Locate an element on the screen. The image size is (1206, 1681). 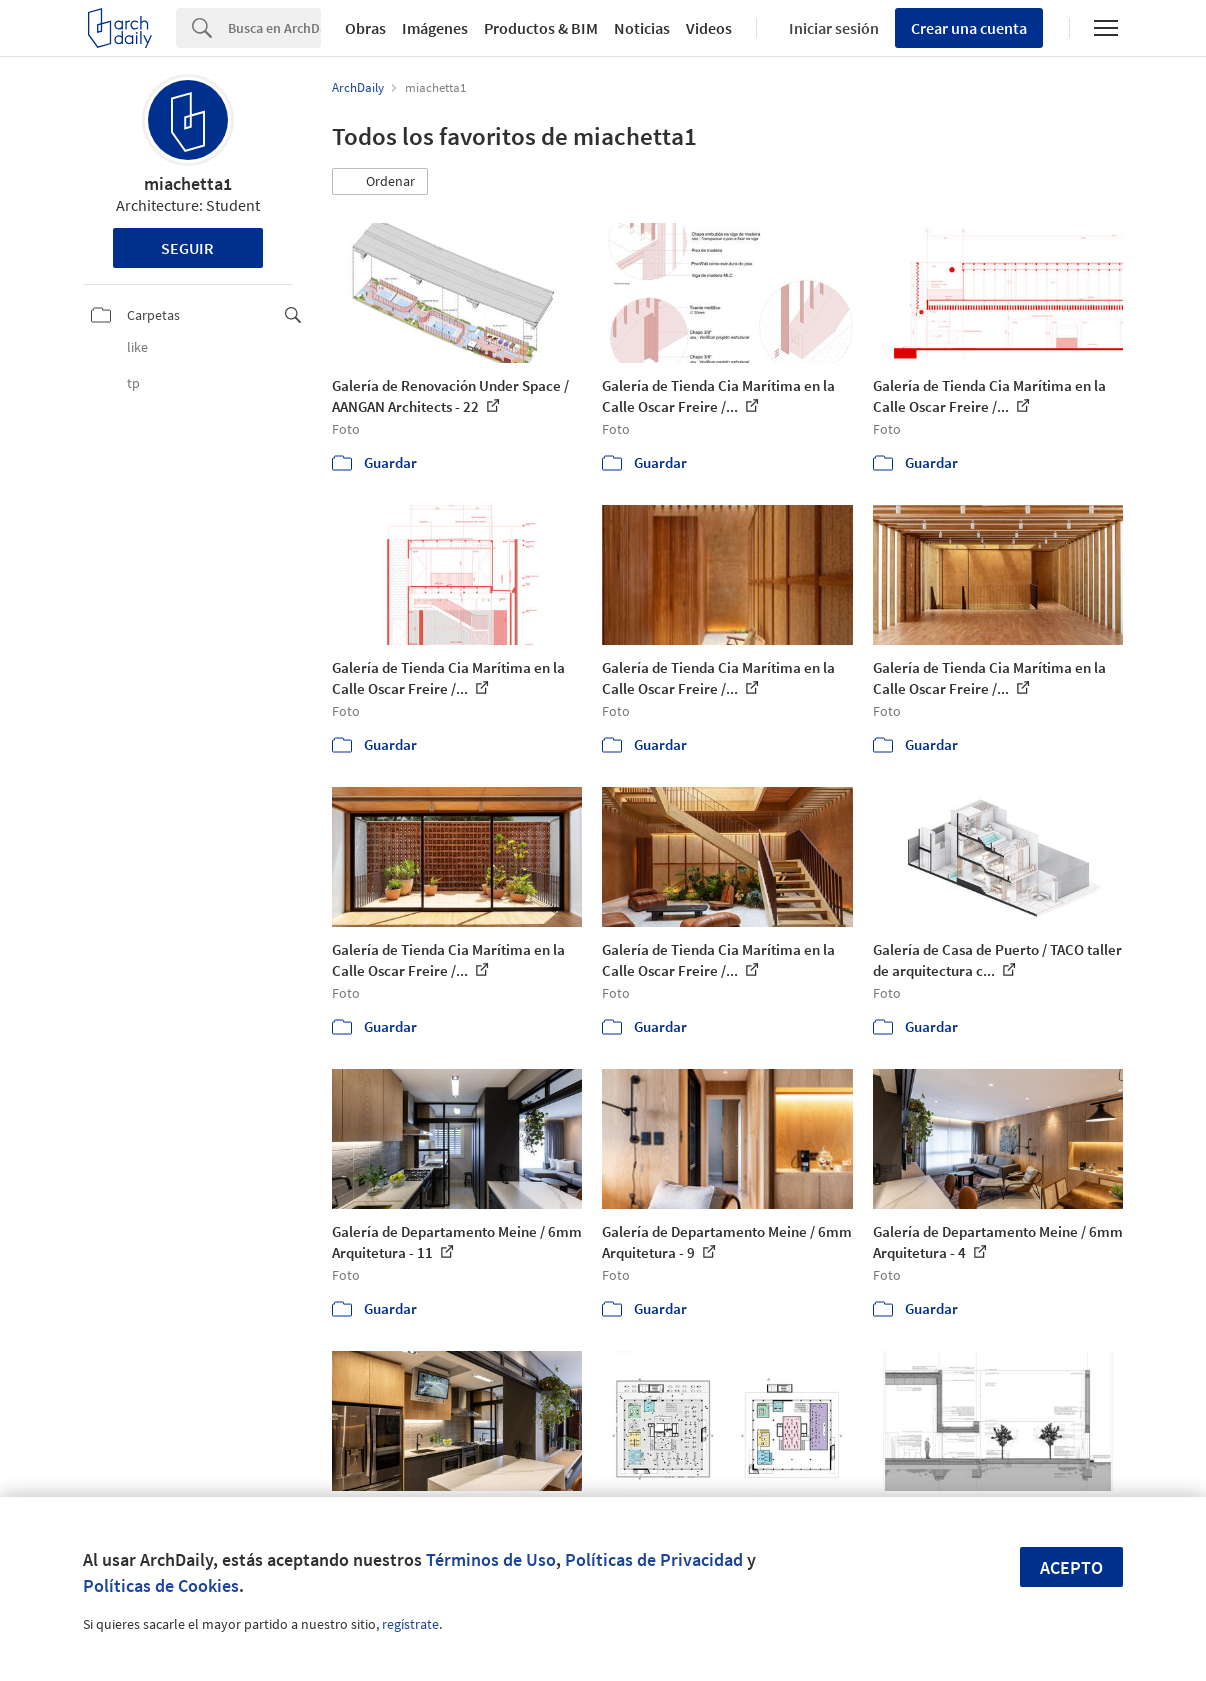
Términos de Uso is located at coordinates (491, 1559).